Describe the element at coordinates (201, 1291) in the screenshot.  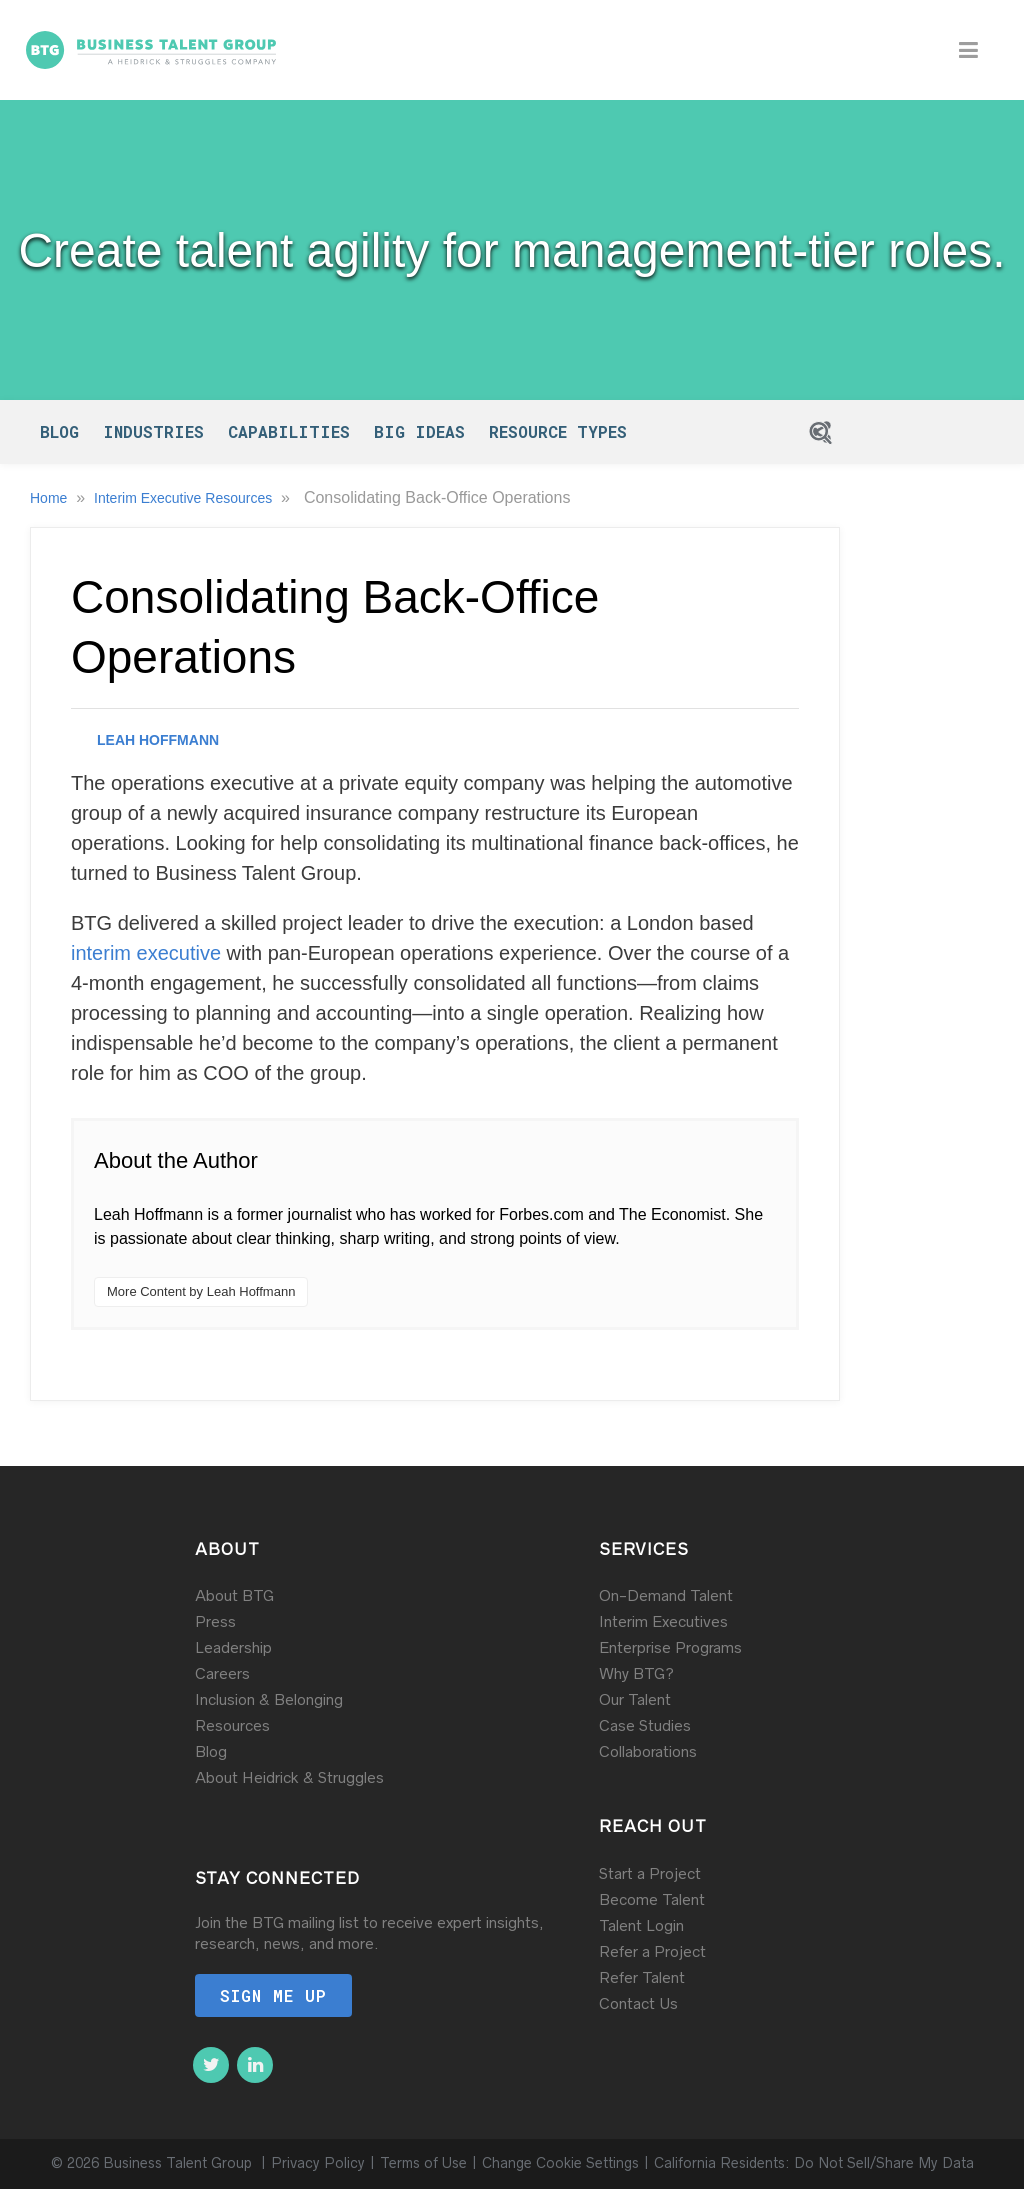
I see `More Content by Leah Hoffmann` at that location.